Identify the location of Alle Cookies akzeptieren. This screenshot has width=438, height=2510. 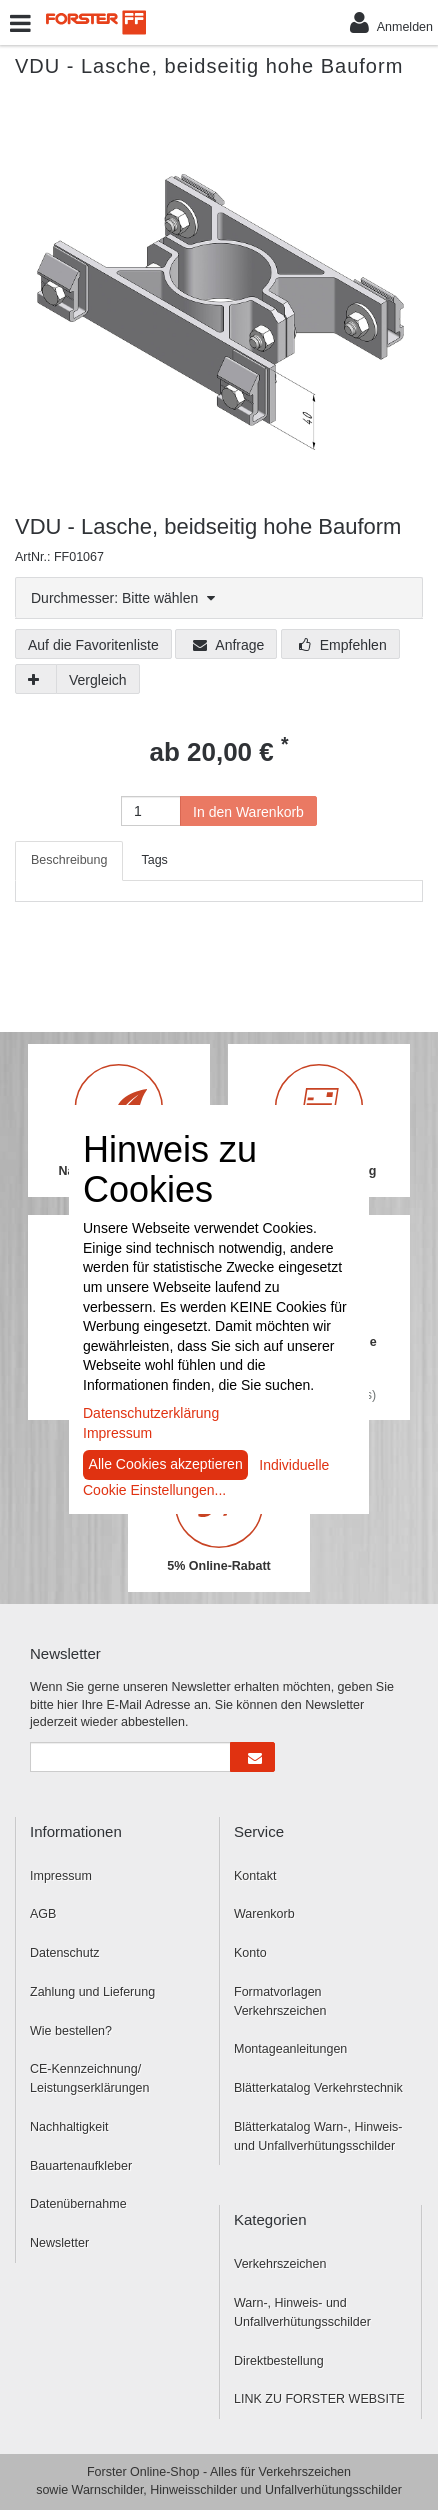
(166, 1464).